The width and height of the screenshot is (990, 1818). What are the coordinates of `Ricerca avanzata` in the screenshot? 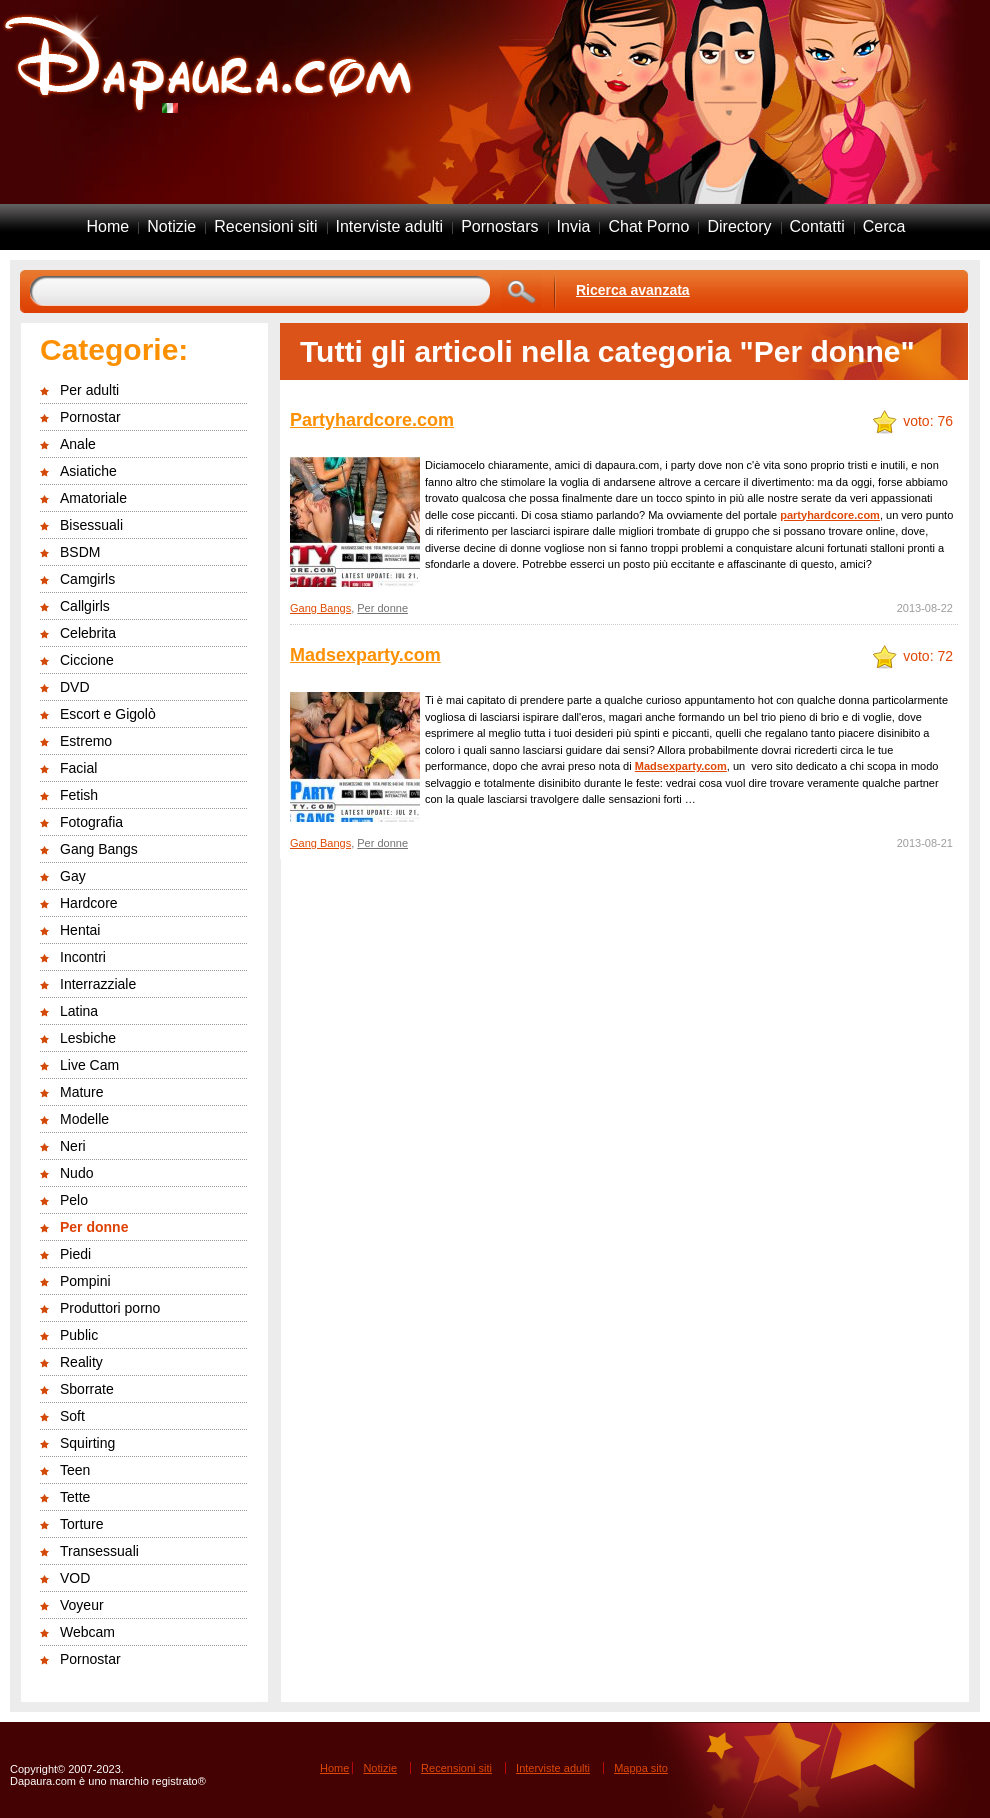 It's located at (633, 290).